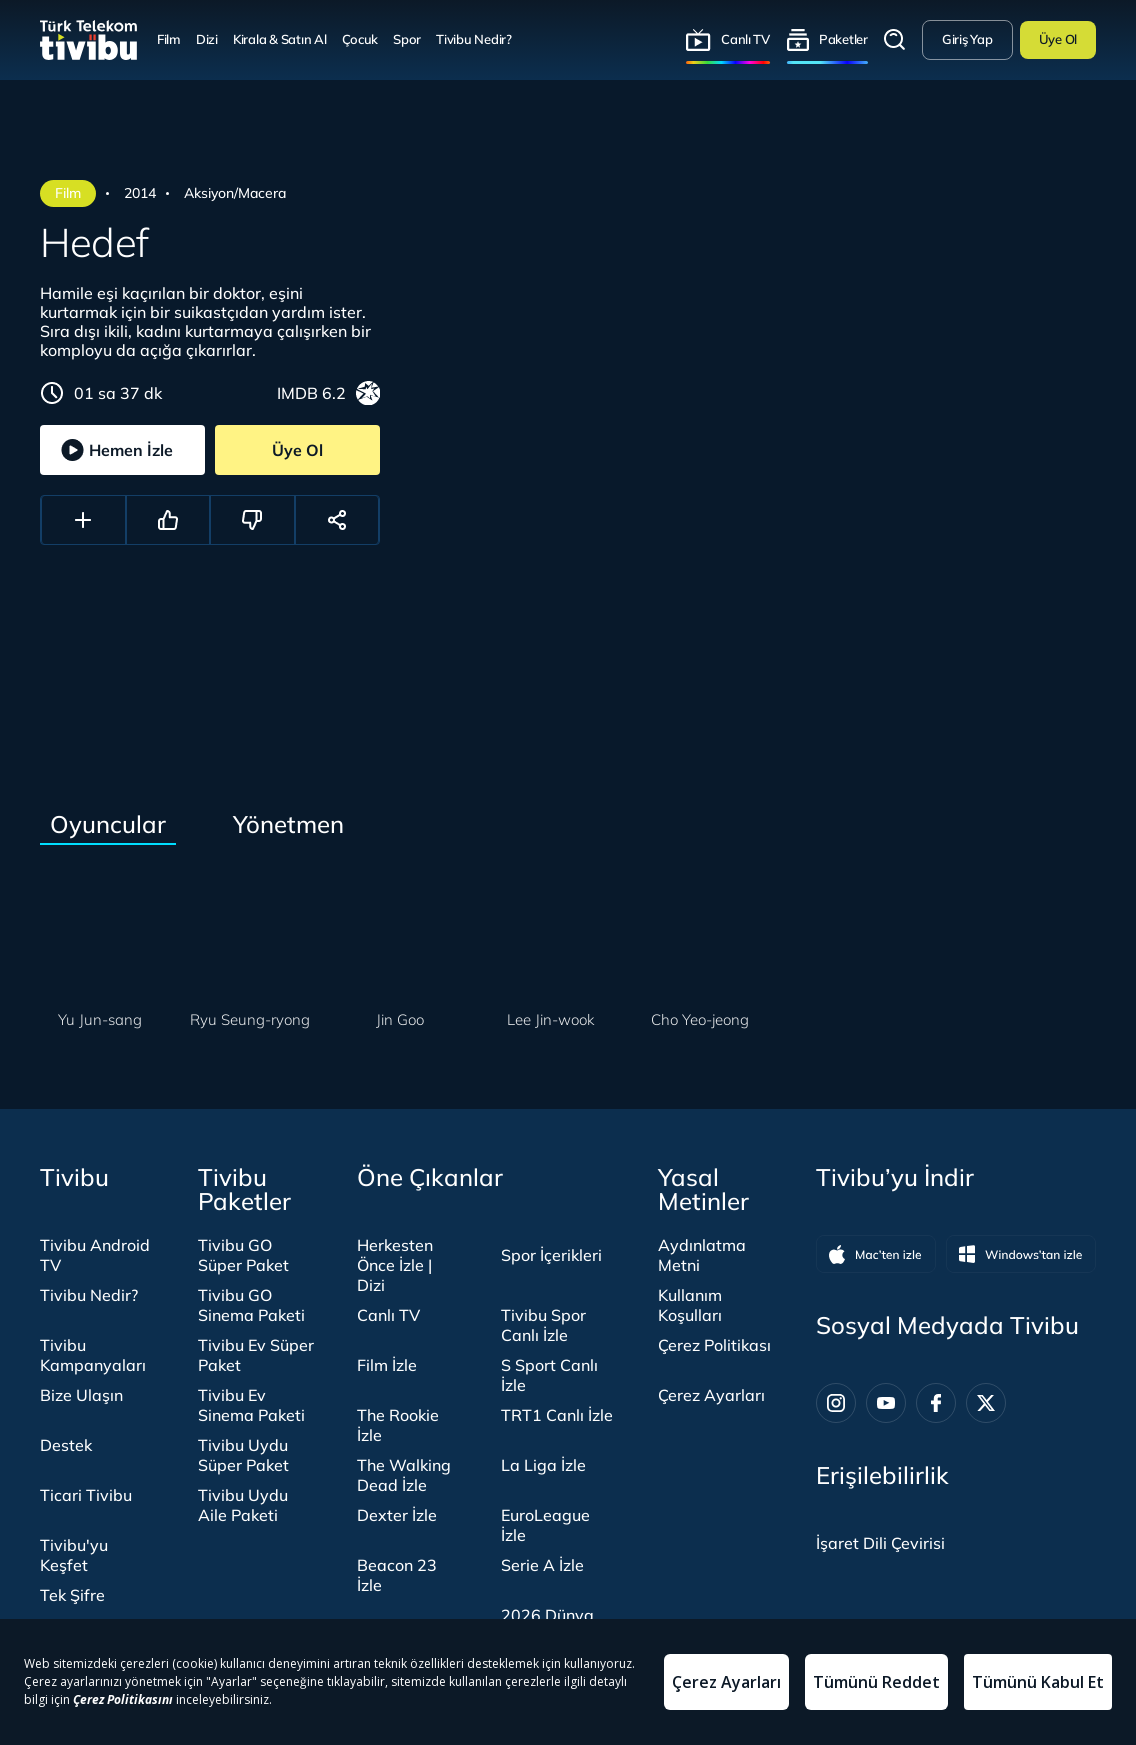  What do you see at coordinates (690, 1305) in the screenshot?
I see `Kullanım Koşulları` at bounding box center [690, 1305].